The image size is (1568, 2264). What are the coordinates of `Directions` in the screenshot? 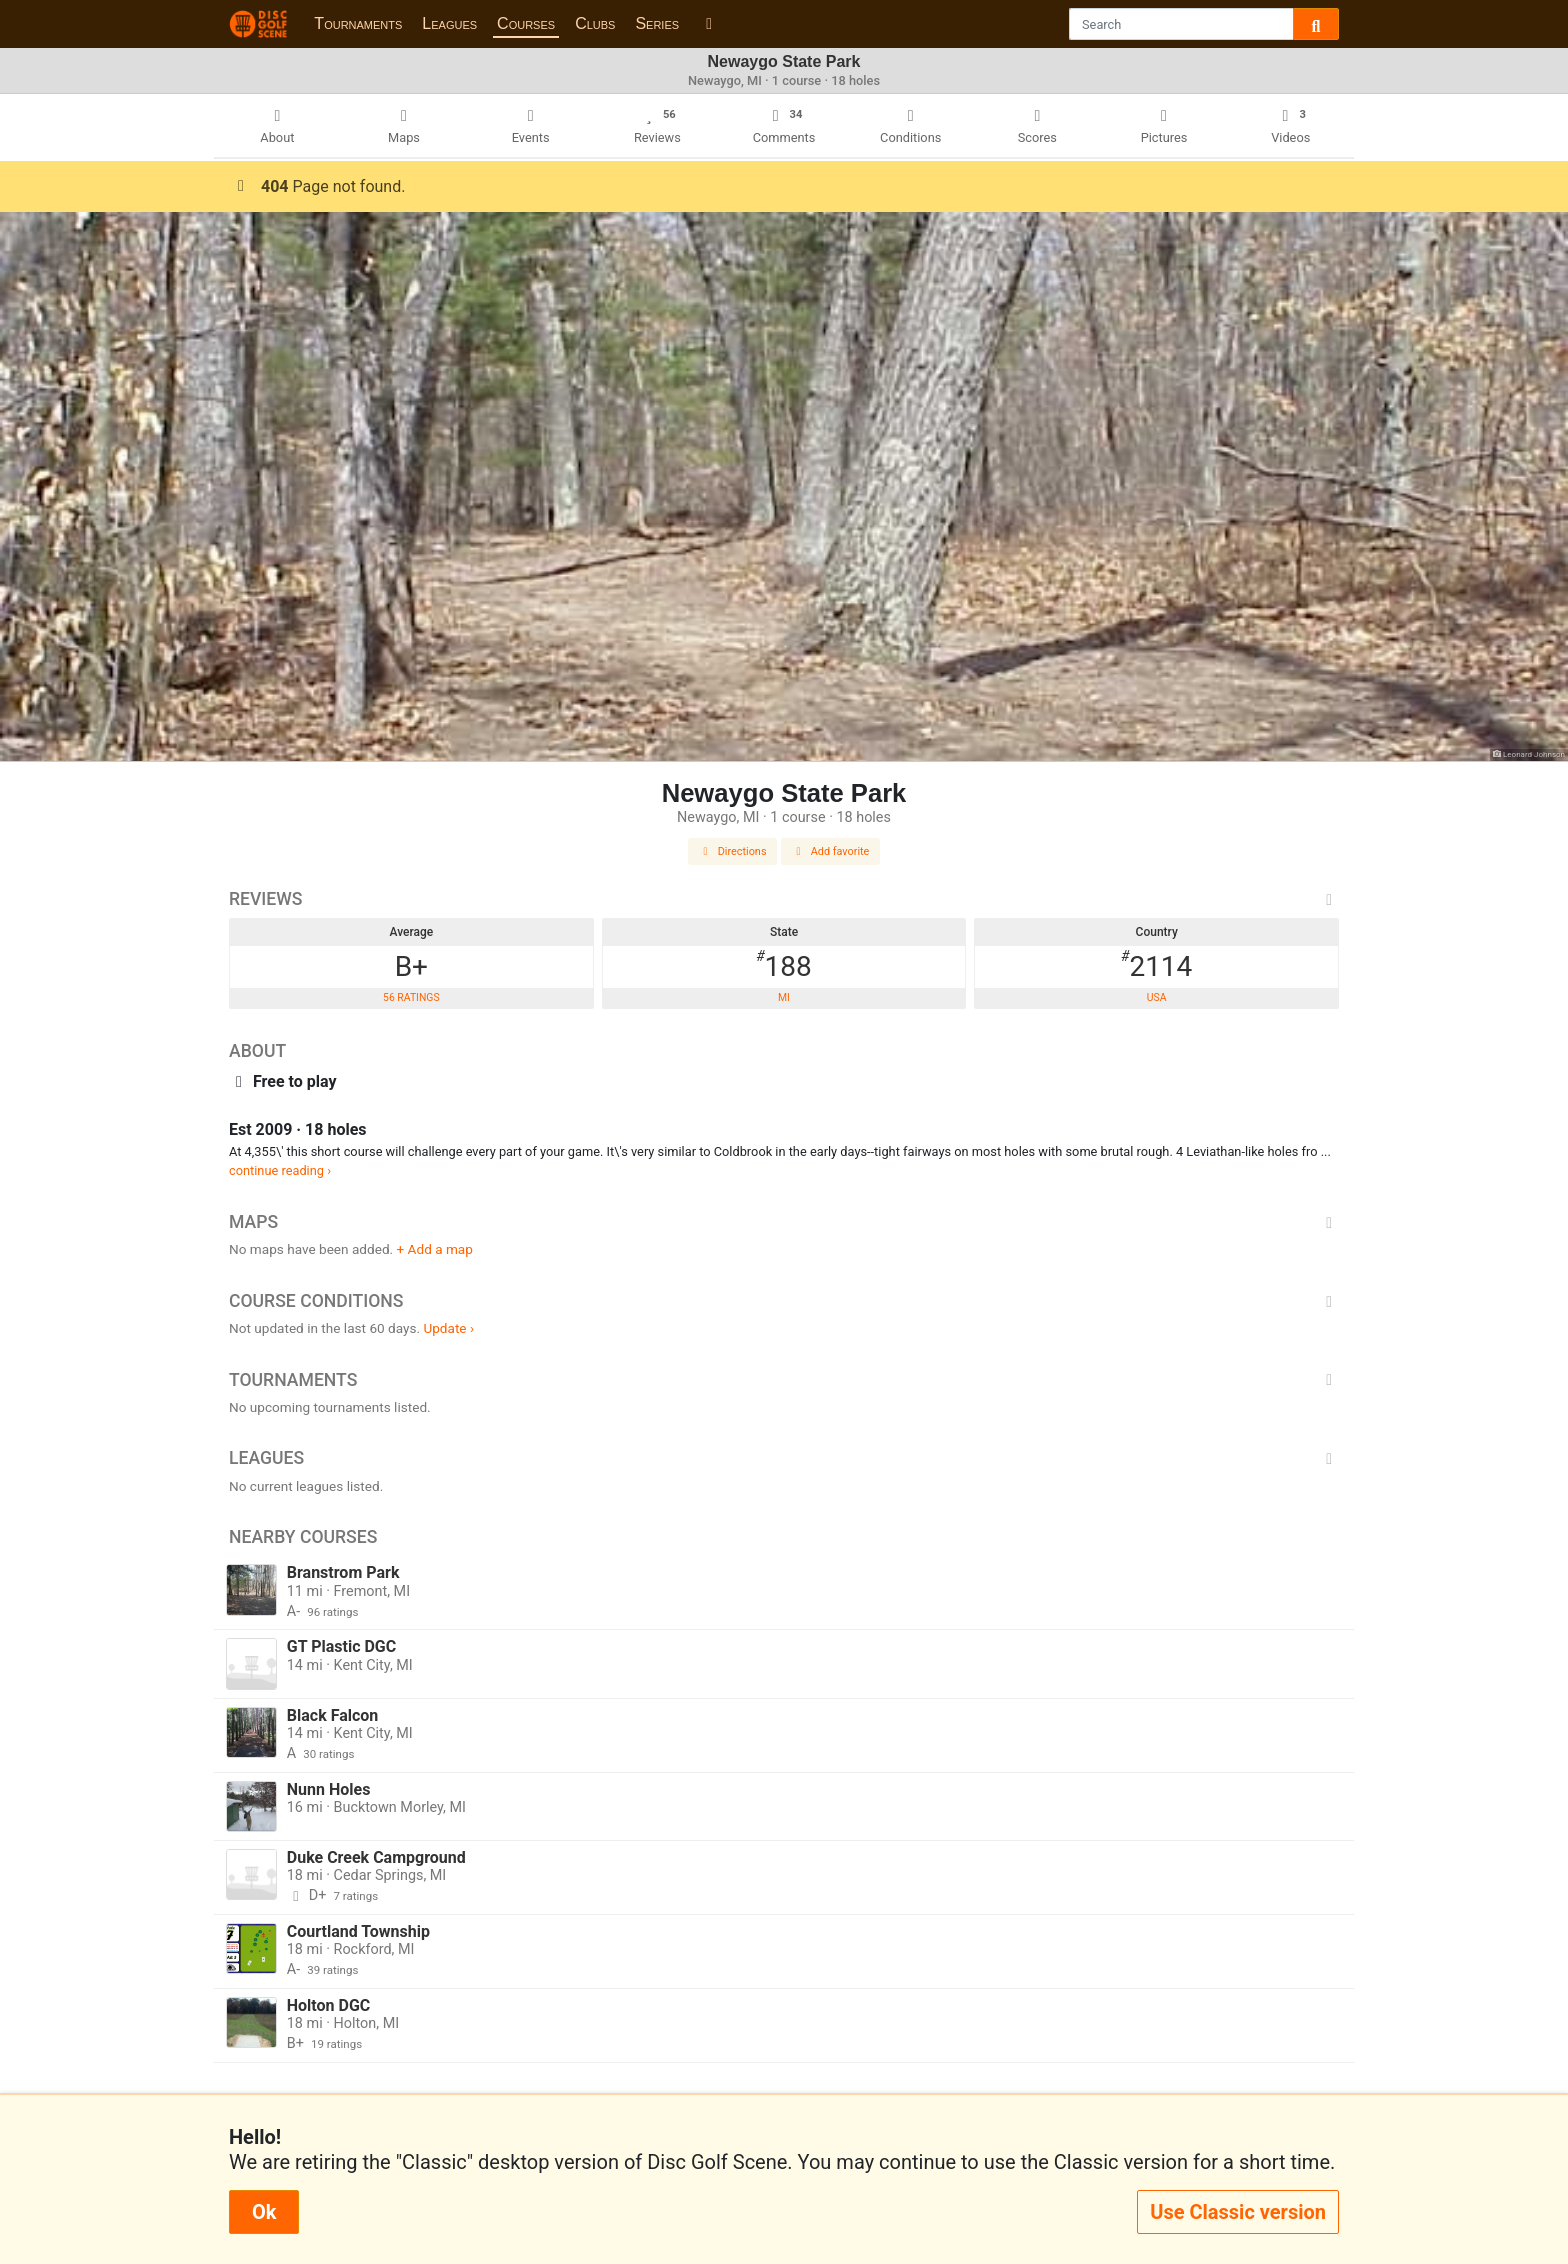 It's located at (733, 851).